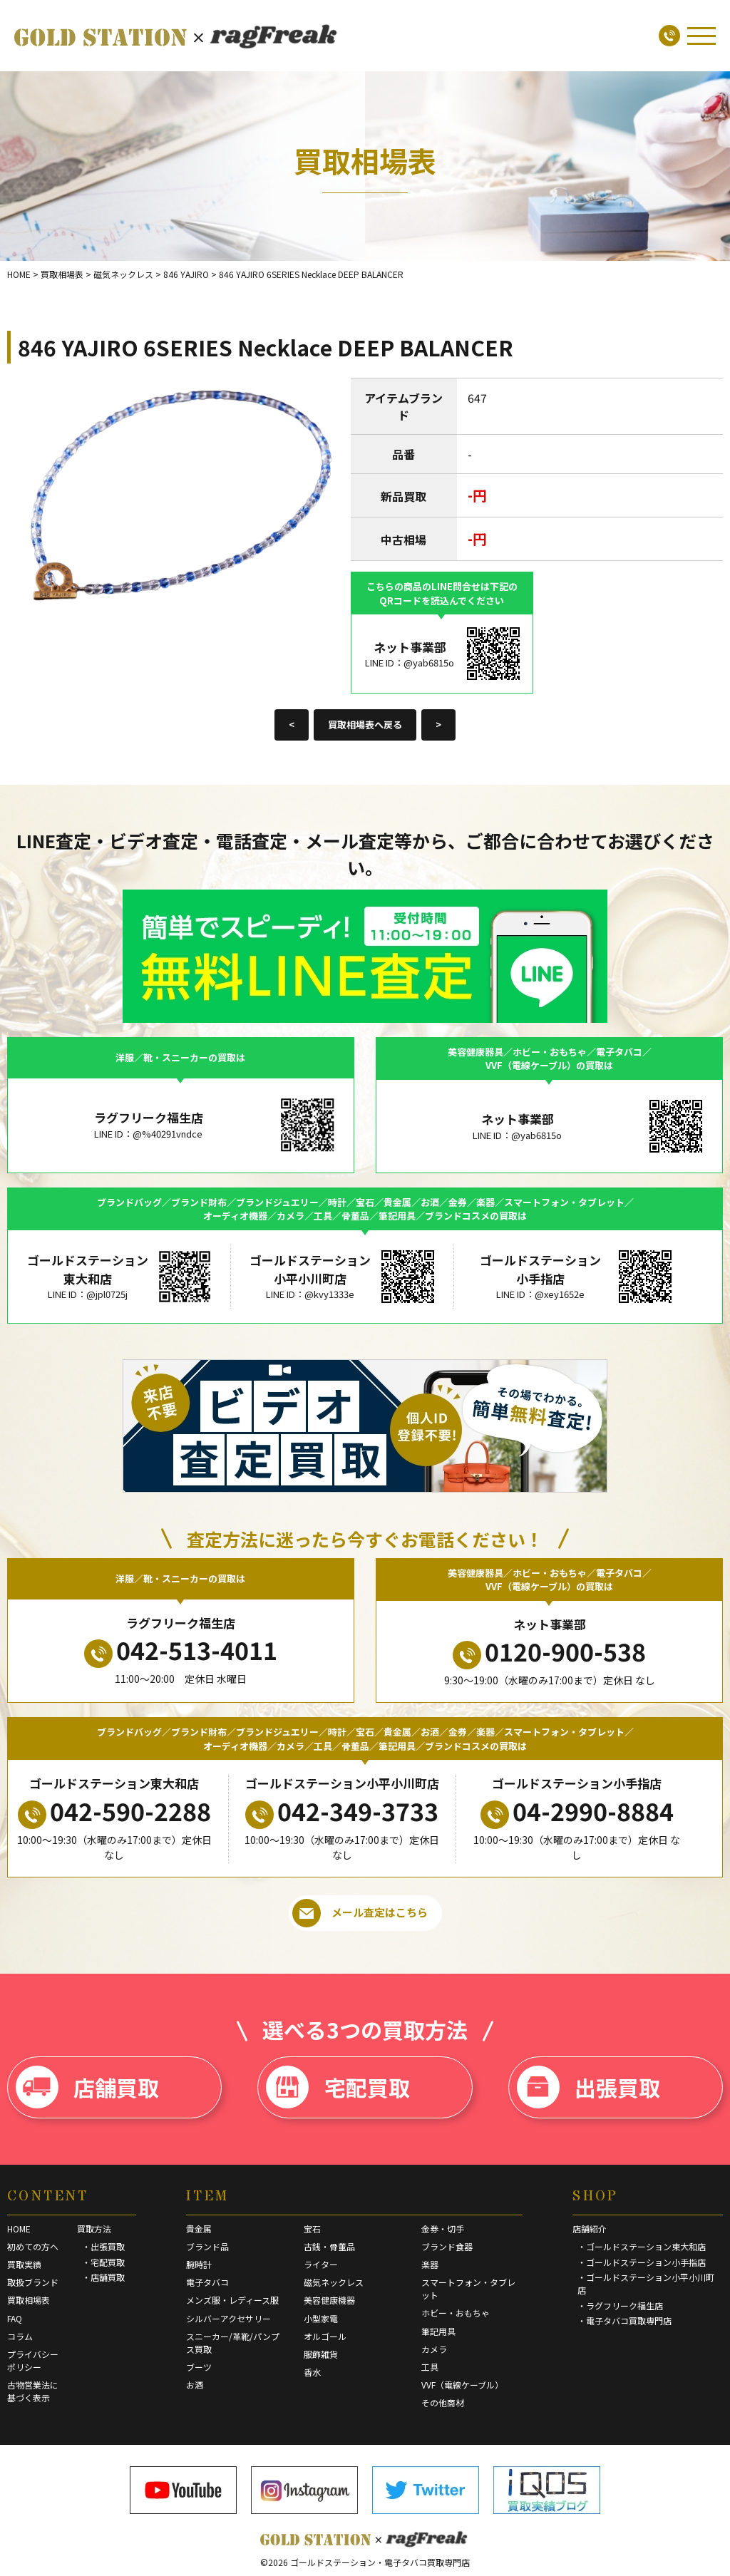  I want to click on 工具, so click(429, 2367).